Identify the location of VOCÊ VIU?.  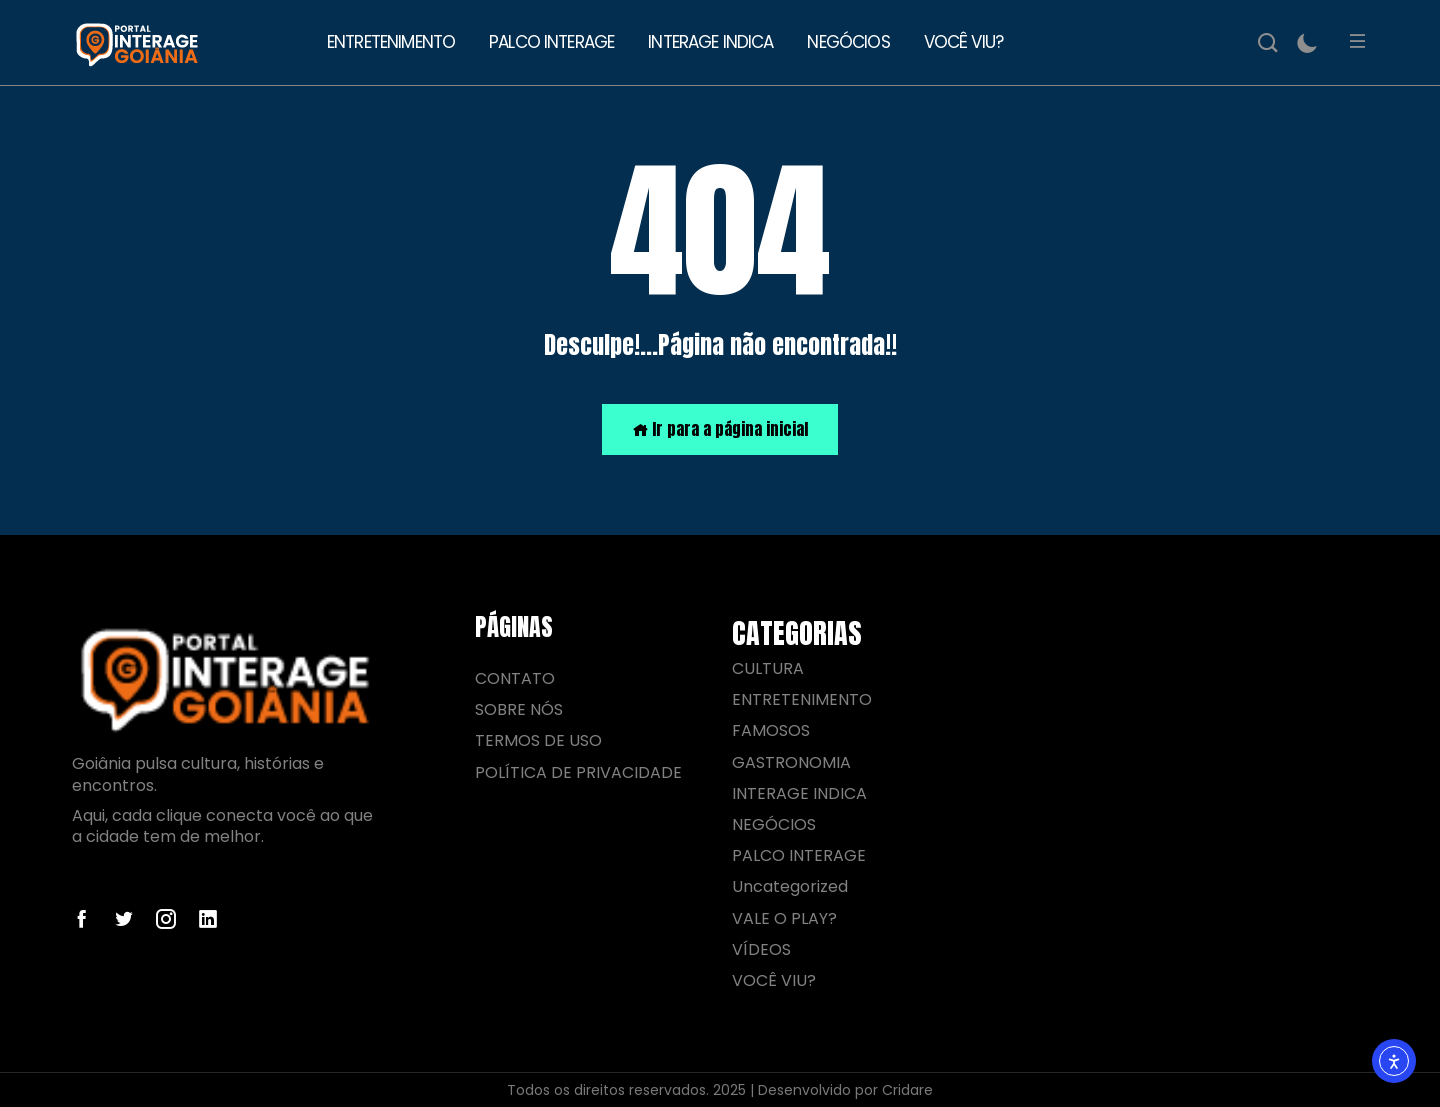
(963, 42).